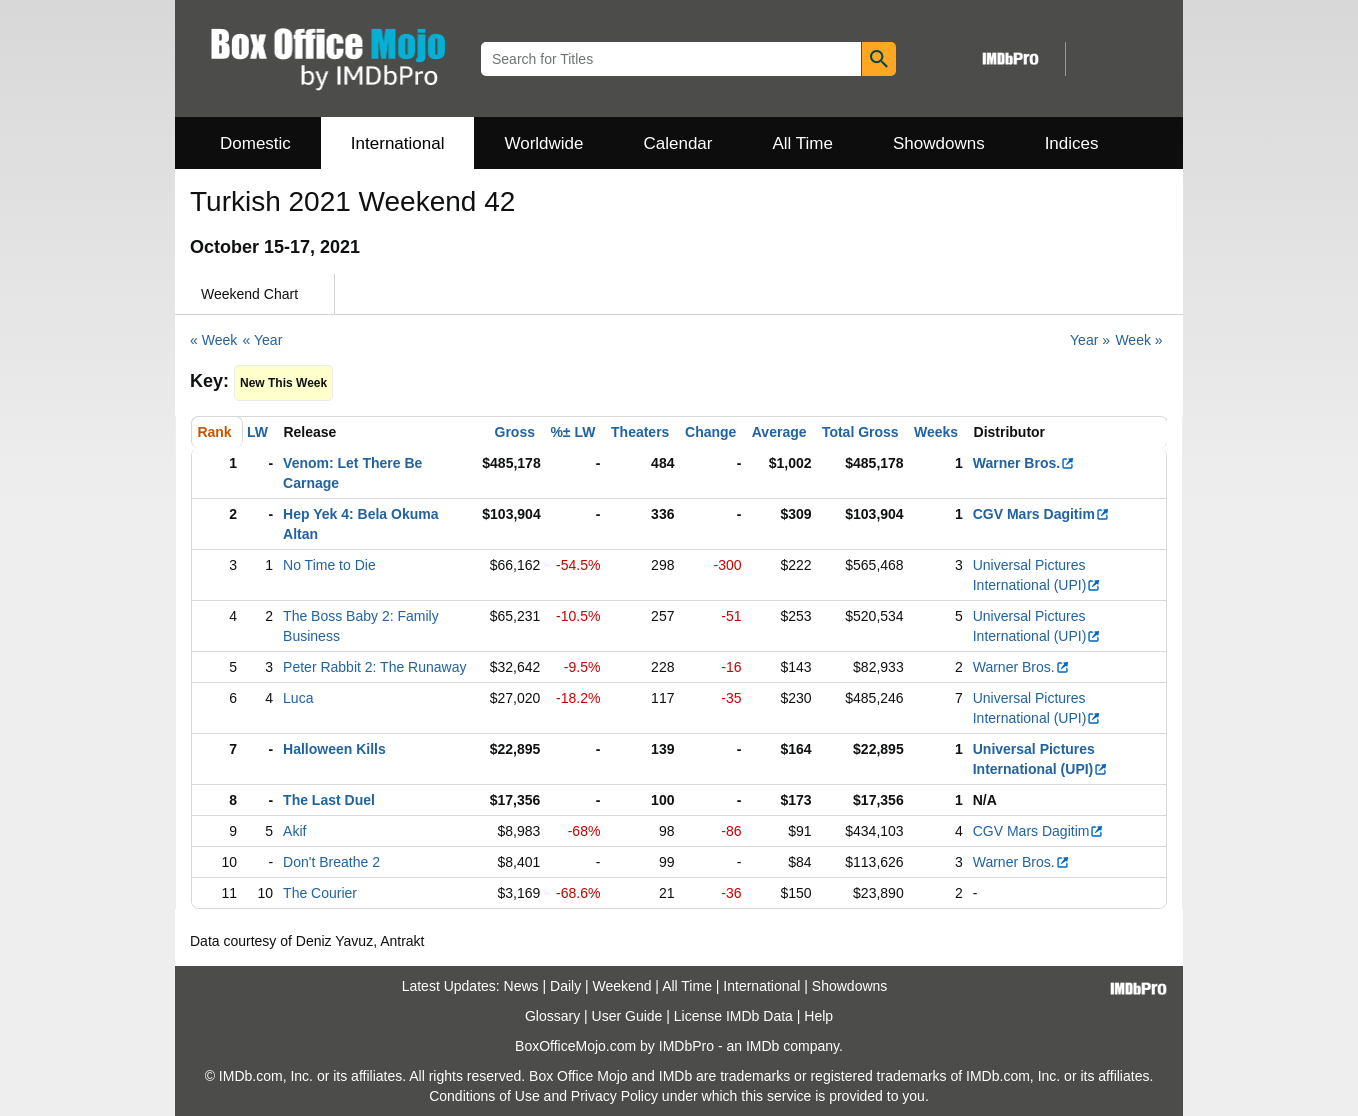  I want to click on « Week, so click(213, 340).